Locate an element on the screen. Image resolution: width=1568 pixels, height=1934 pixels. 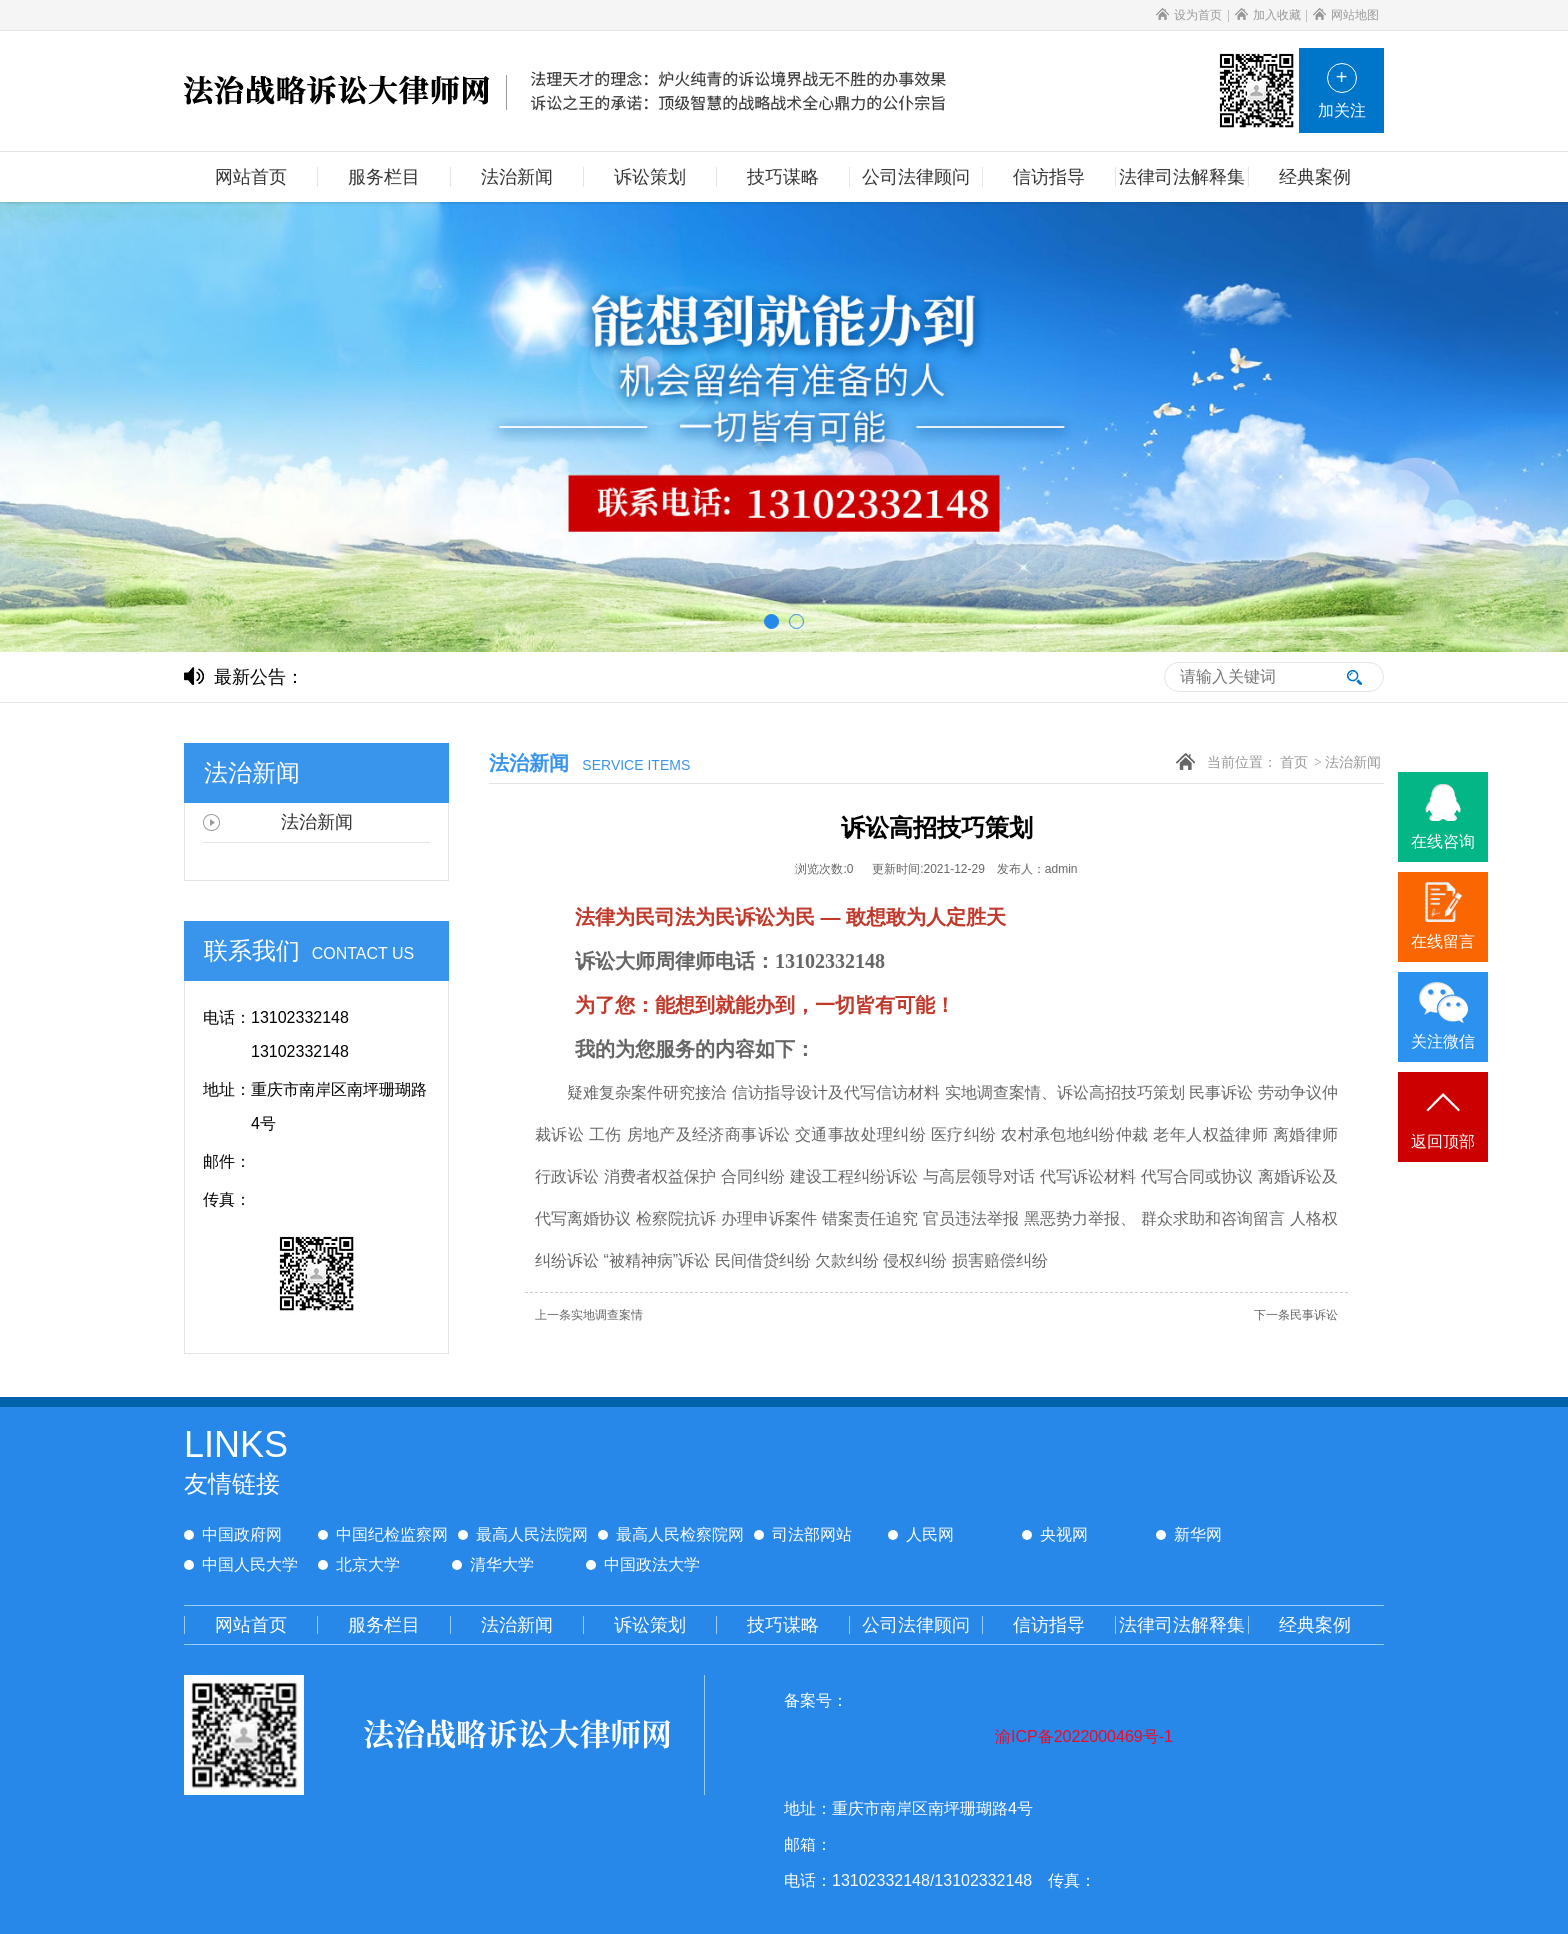
民事诉讼 is located at coordinates (1296, 1315).